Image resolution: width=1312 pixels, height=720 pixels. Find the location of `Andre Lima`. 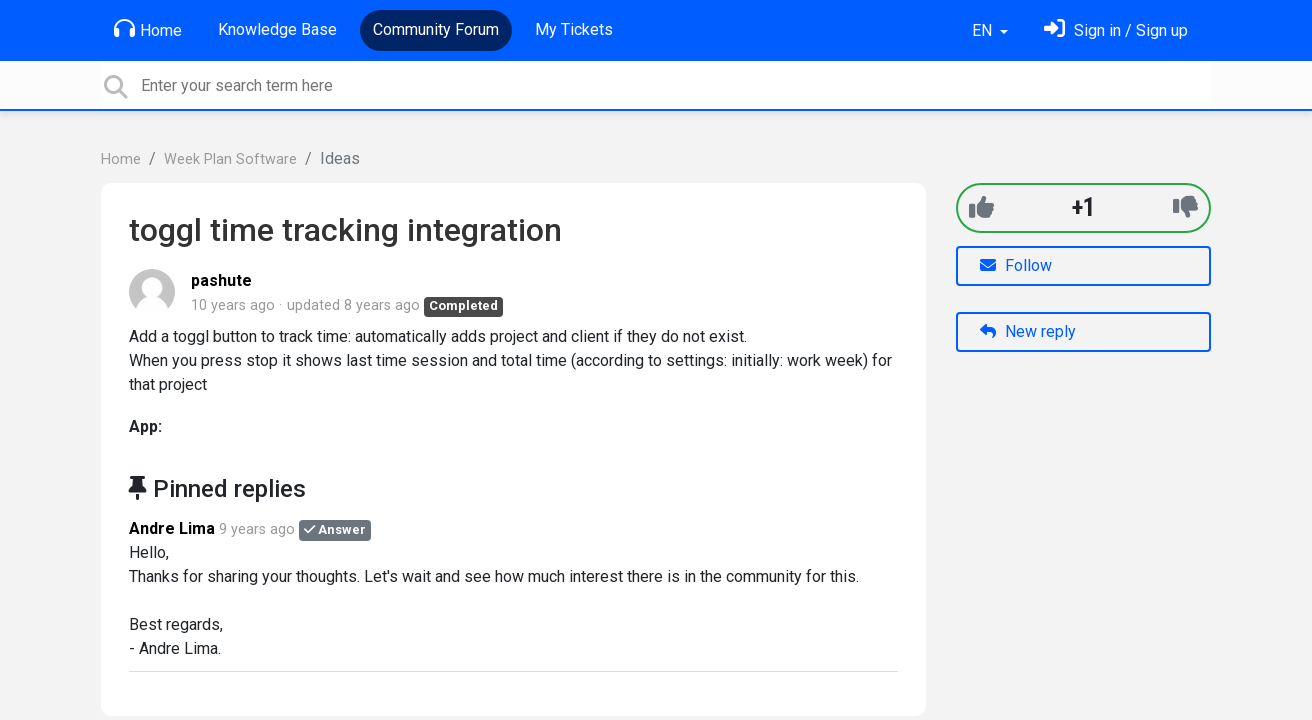

Andre Lima is located at coordinates (172, 528).